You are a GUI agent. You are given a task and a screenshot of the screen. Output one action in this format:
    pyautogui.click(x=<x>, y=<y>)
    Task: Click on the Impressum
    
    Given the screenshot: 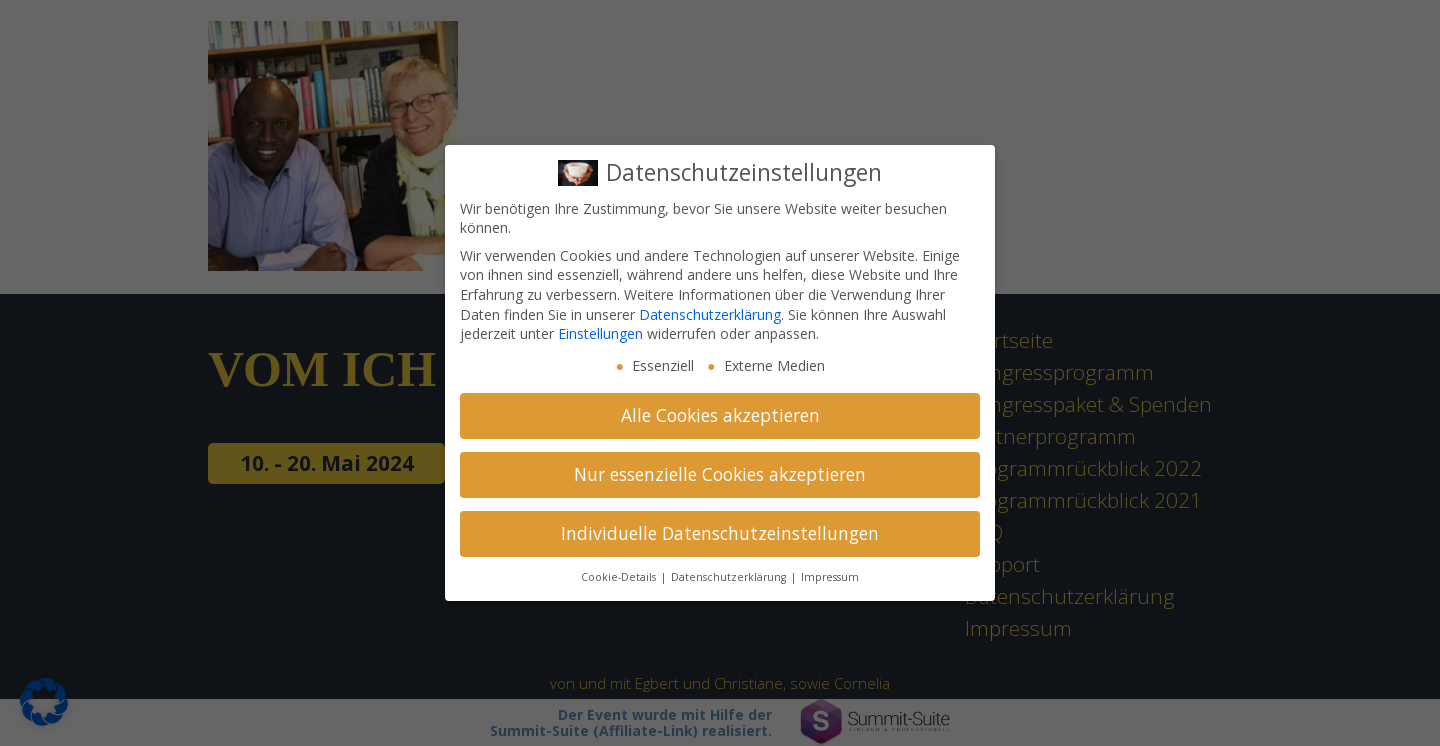 What is the action you would take?
    pyautogui.click(x=830, y=577)
    